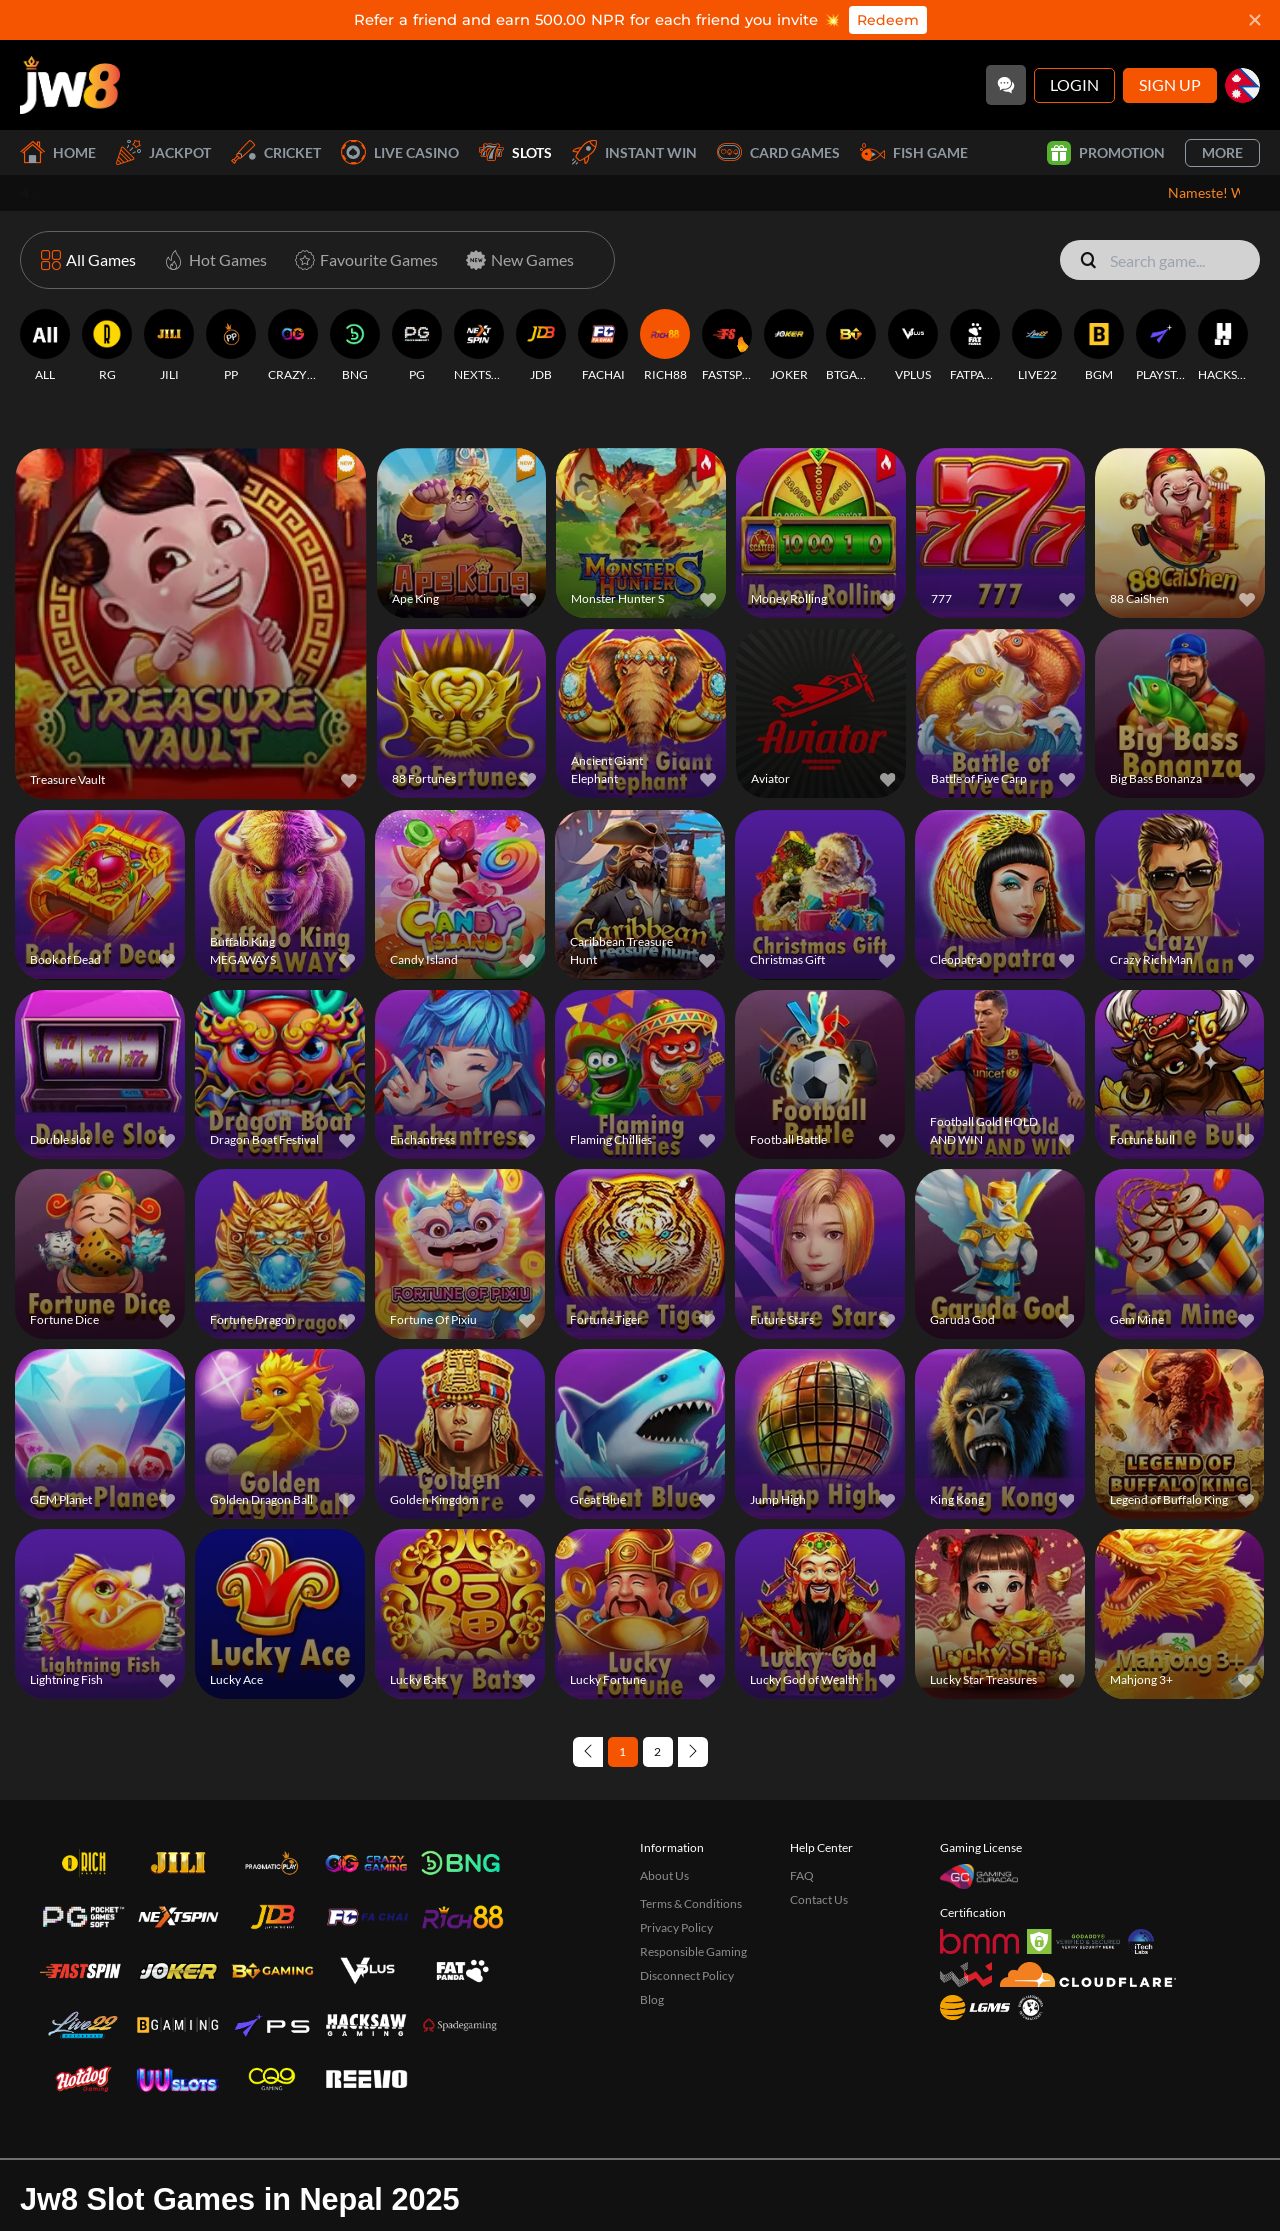  What do you see at coordinates (819, 1899) in the screenshot?
I see `Contact Us` at bounding box center [819, 1899].